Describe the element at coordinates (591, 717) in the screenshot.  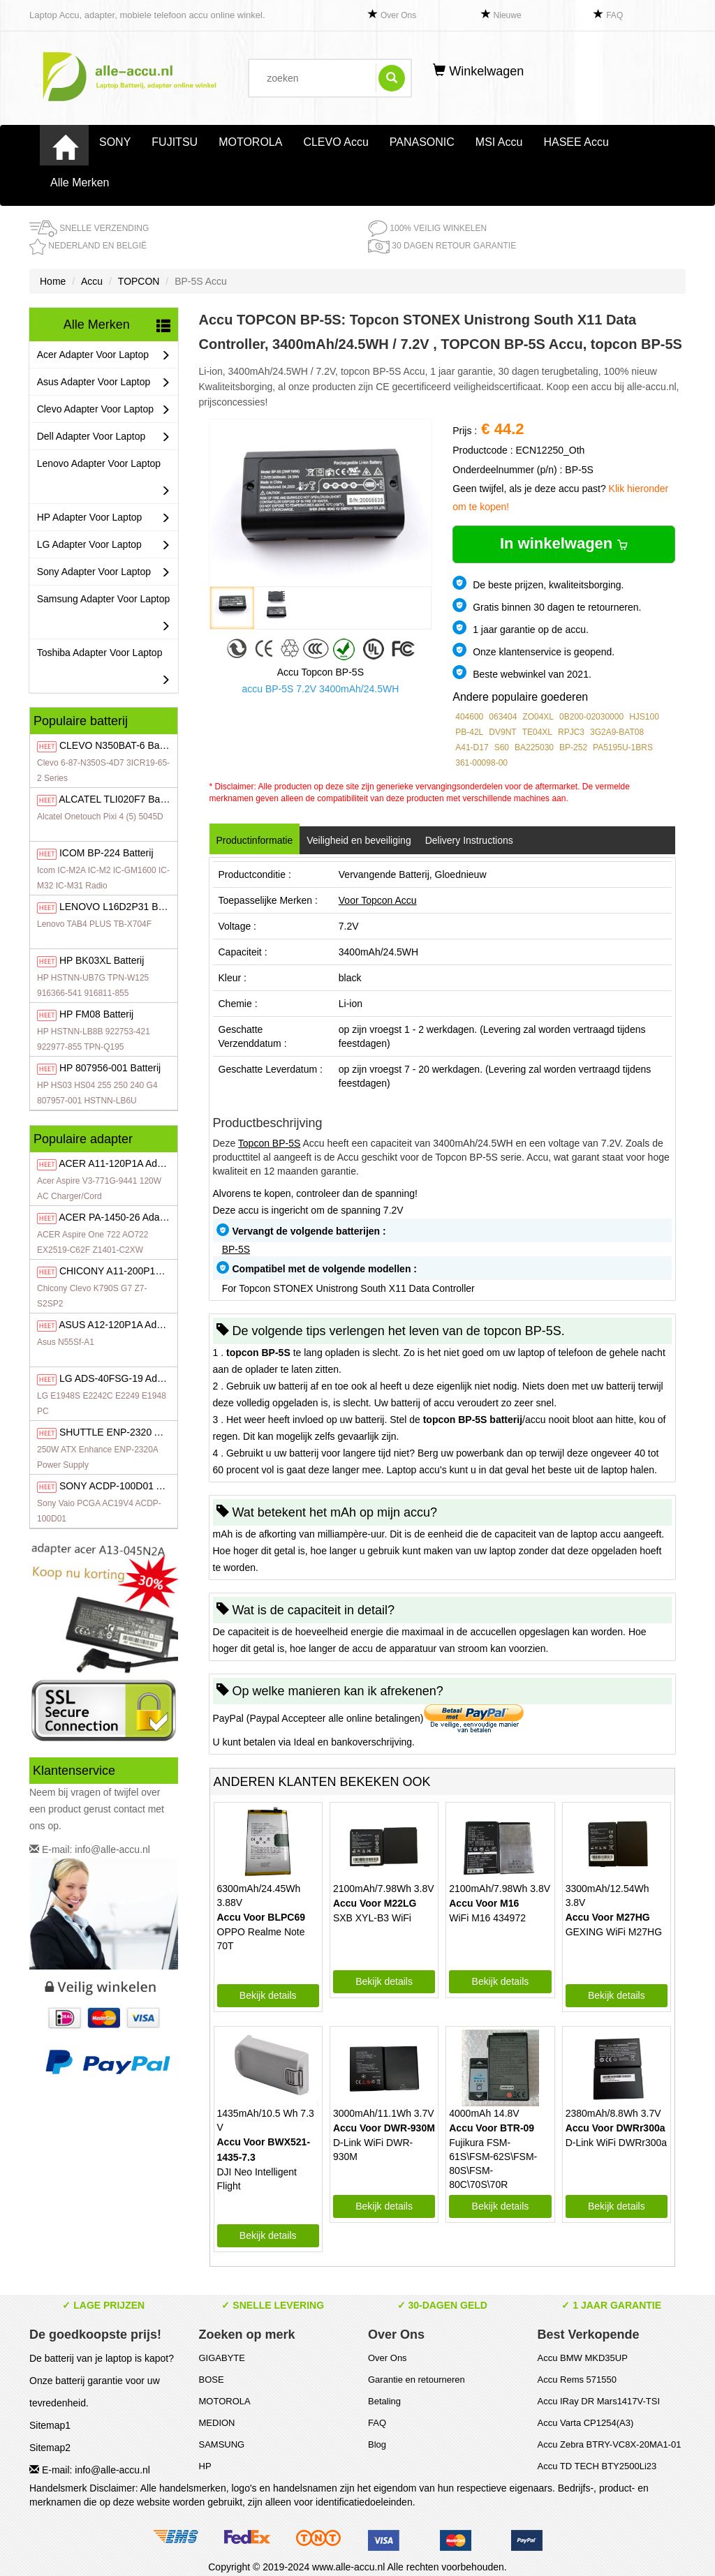
I see `0B200-02030000` at that location.